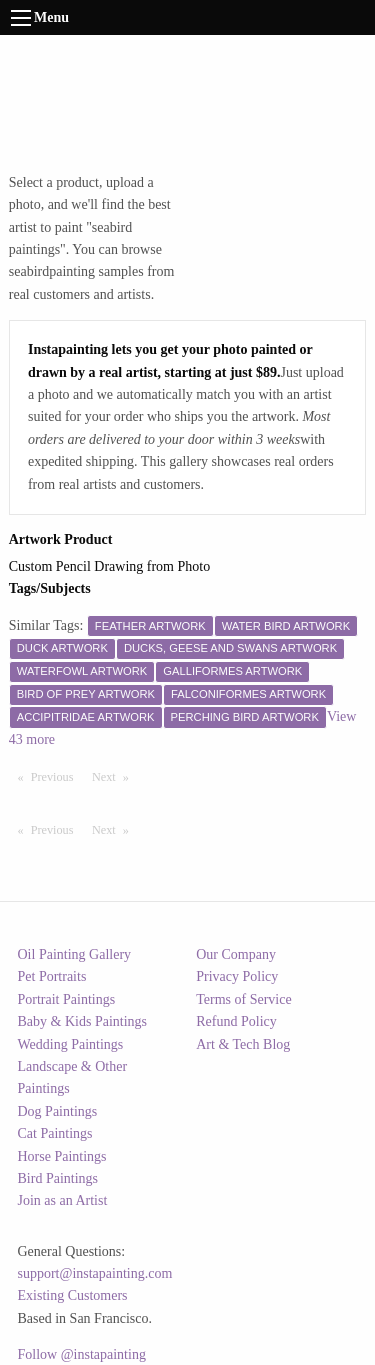  I want to click on Art & Tech Blog, so click(243, 1044).